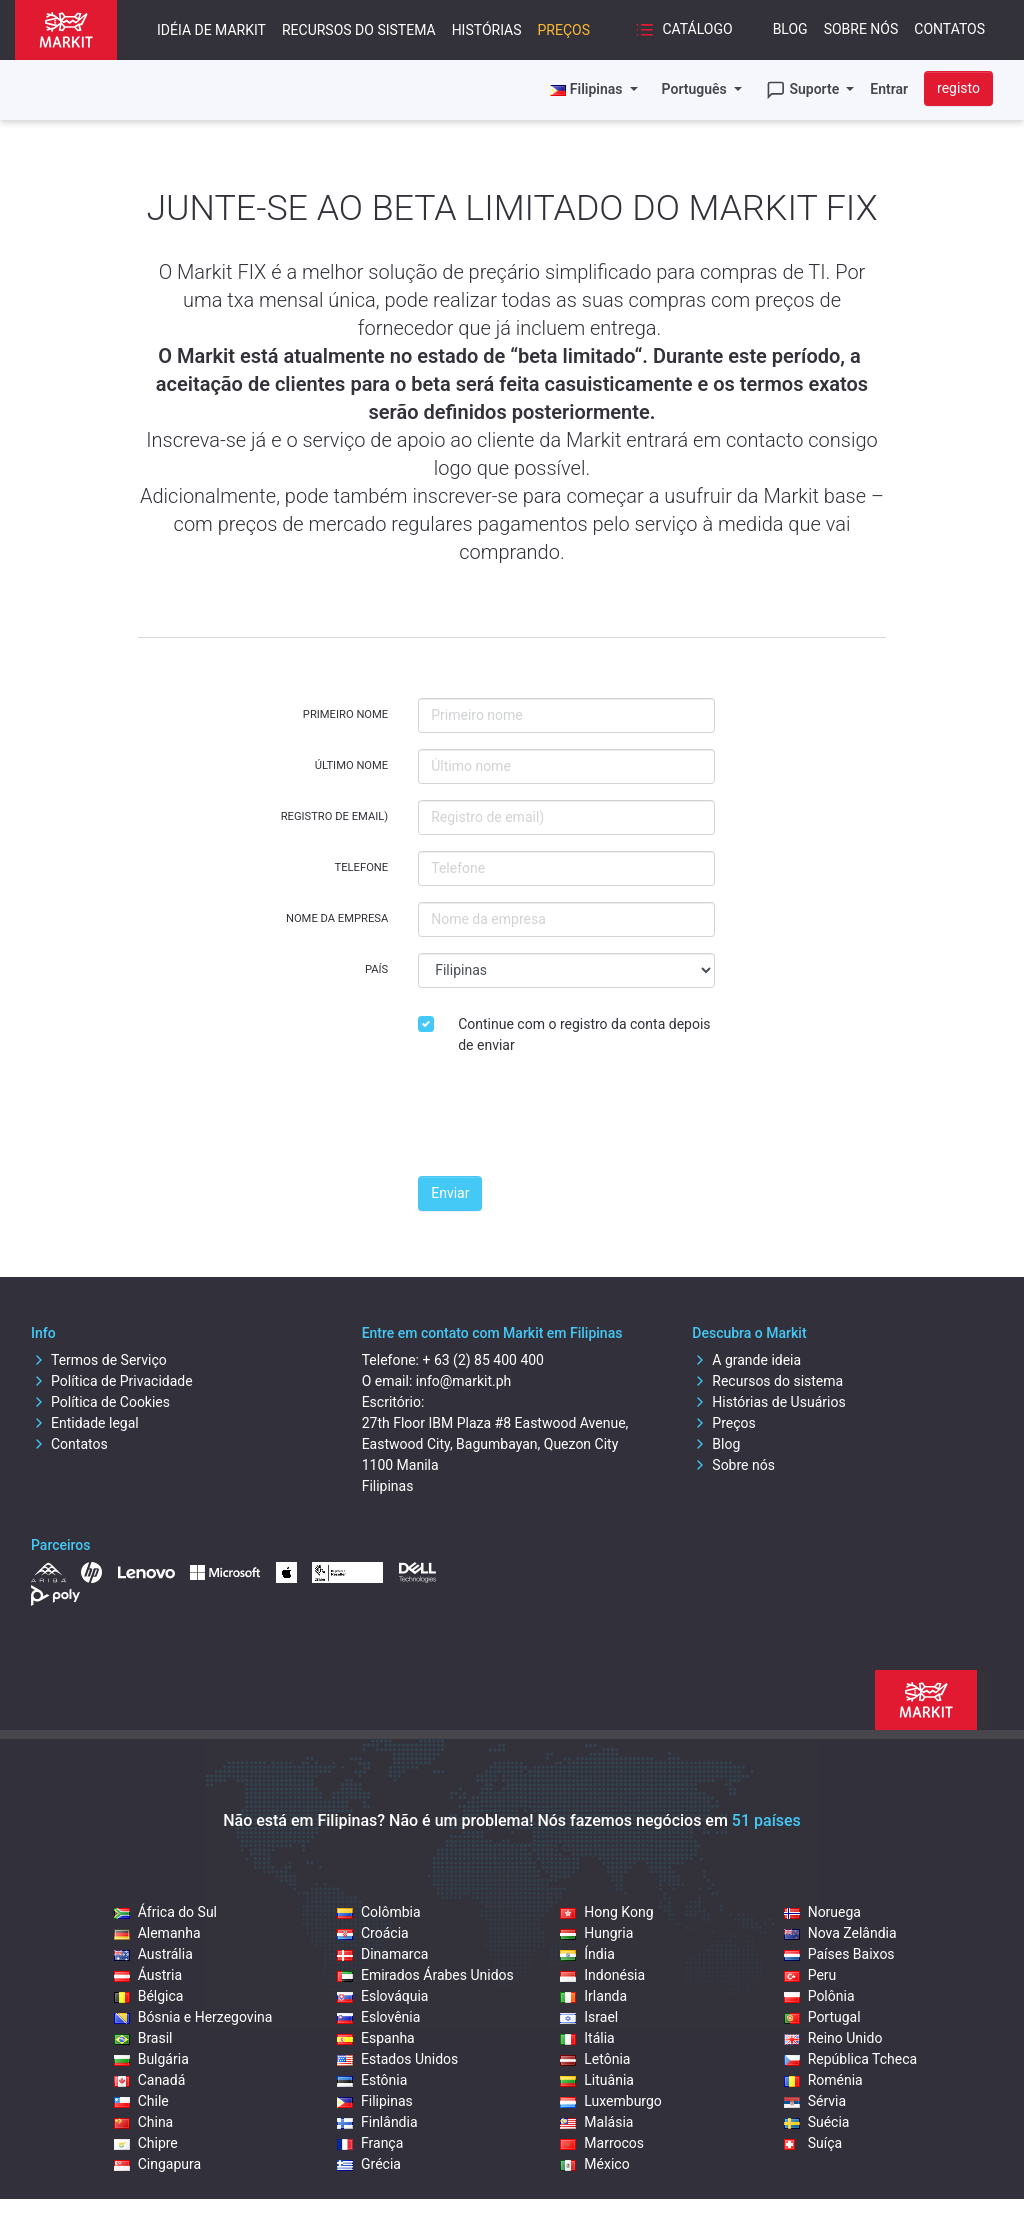 This screenshot has width=1024, height=2216. What do you see at coordinates (352, 765) in the screenshot?
I see `Último nome` at bounding box center [352, 765].